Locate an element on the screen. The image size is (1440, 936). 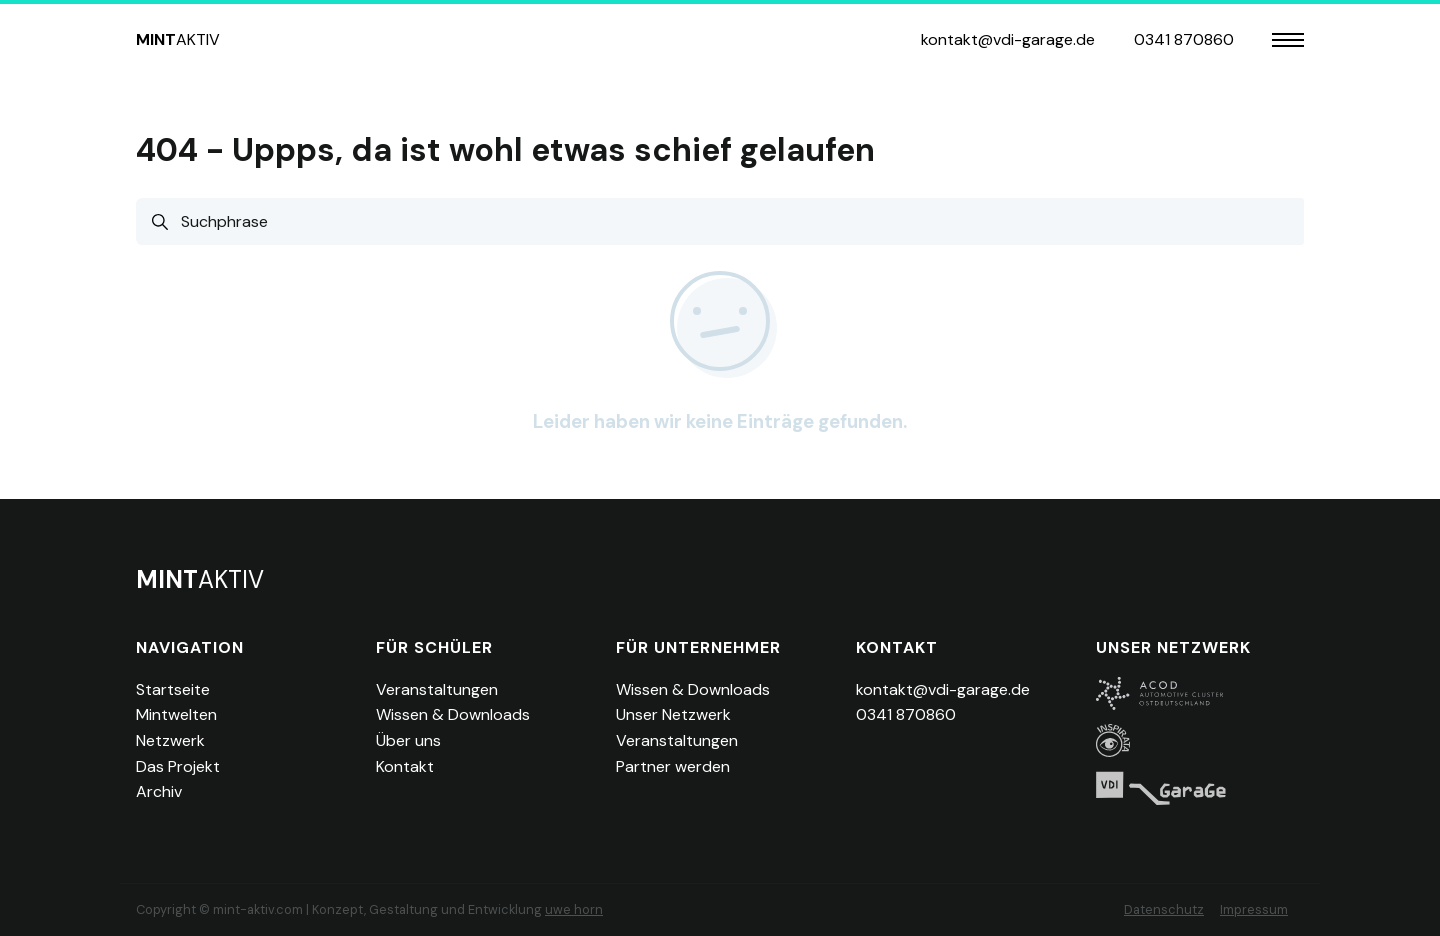
0341 870860 is located at coordinates (1184, 39).